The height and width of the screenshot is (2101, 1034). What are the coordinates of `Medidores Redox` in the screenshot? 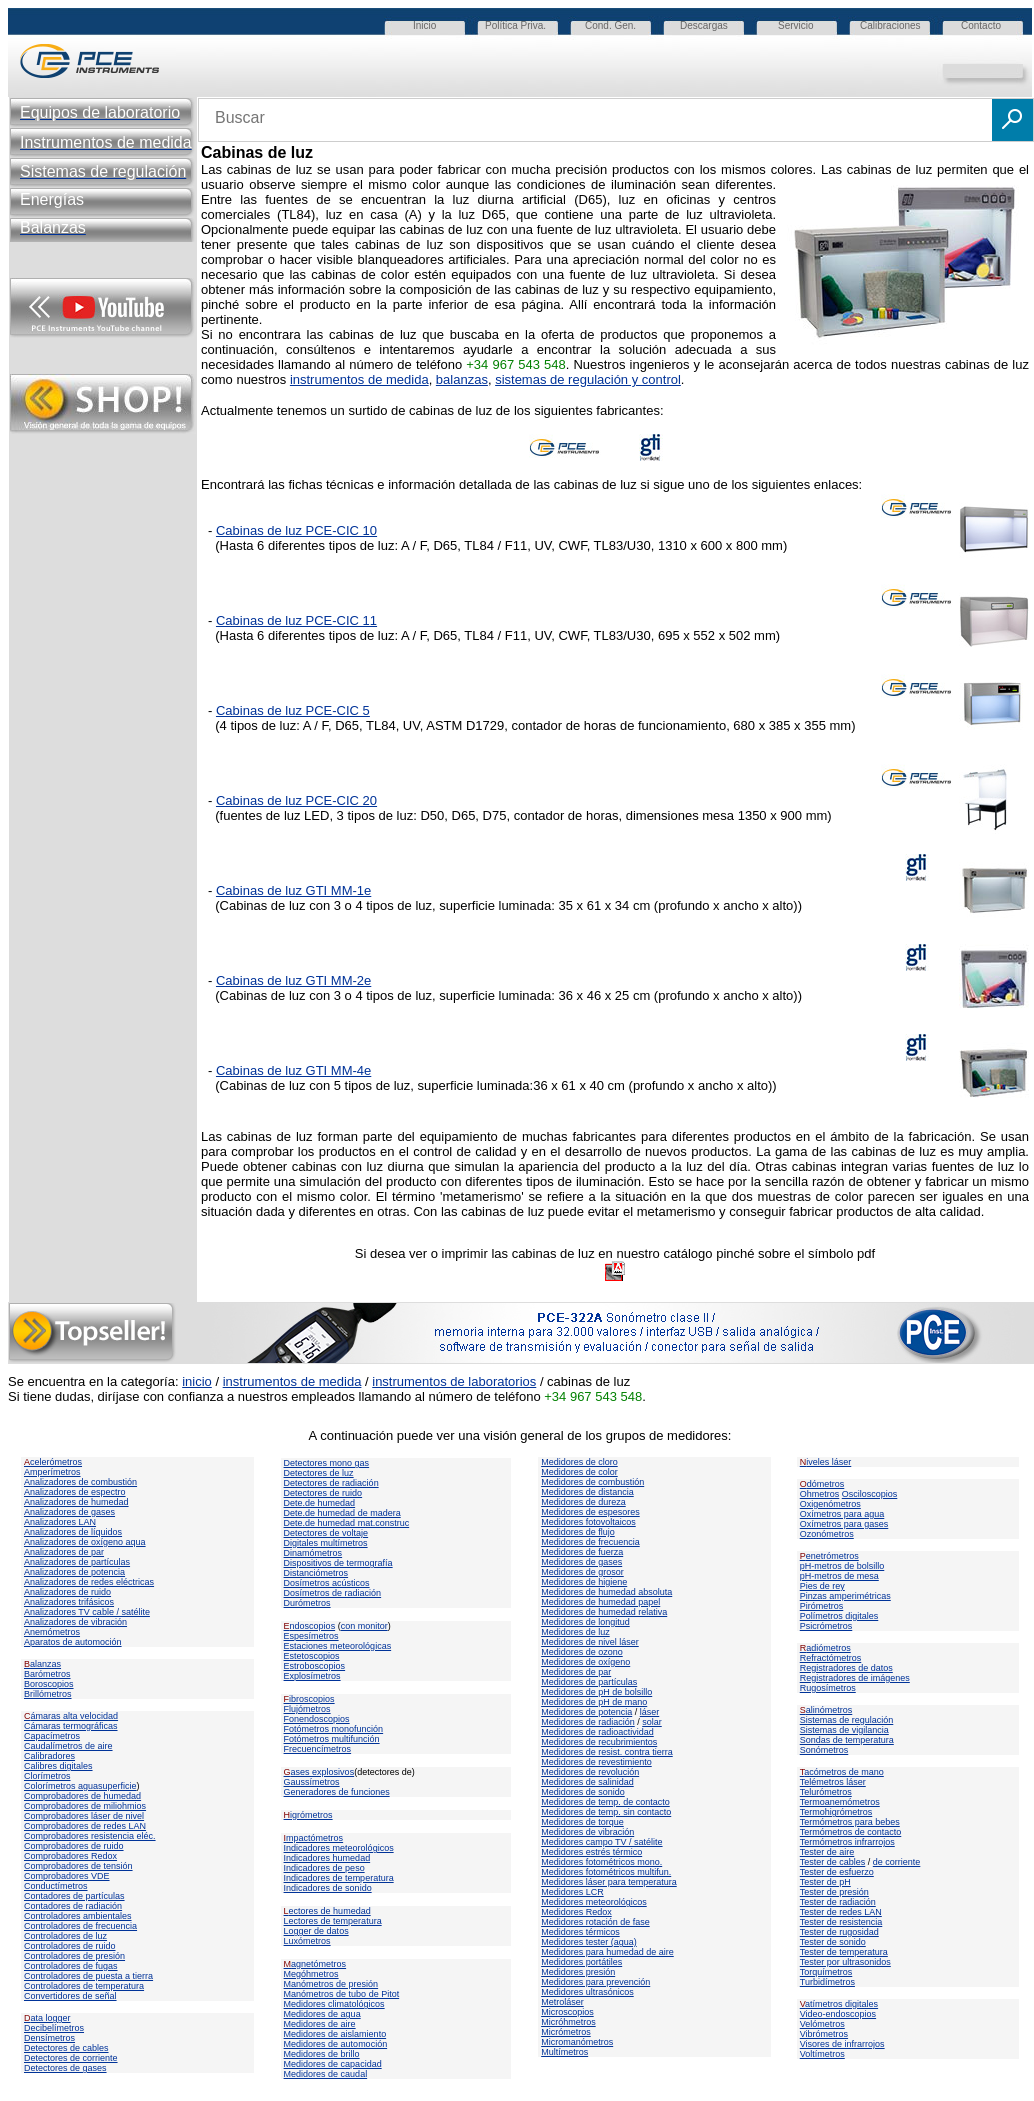 It's located at (576, 1912).